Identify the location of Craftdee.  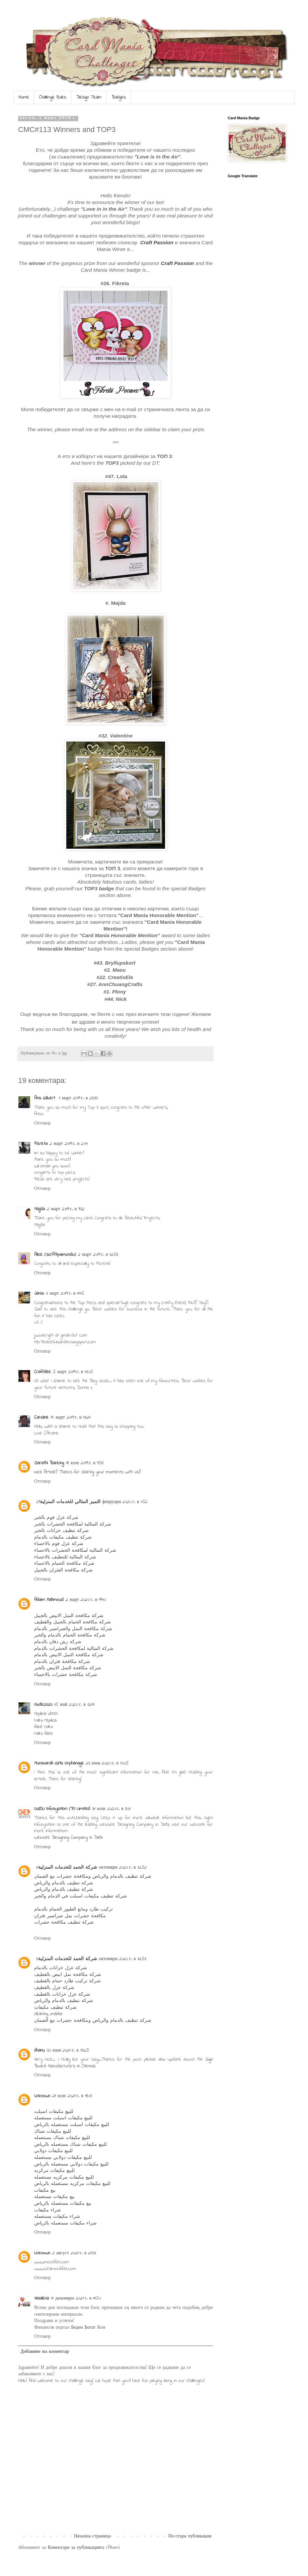
(42, 1371).